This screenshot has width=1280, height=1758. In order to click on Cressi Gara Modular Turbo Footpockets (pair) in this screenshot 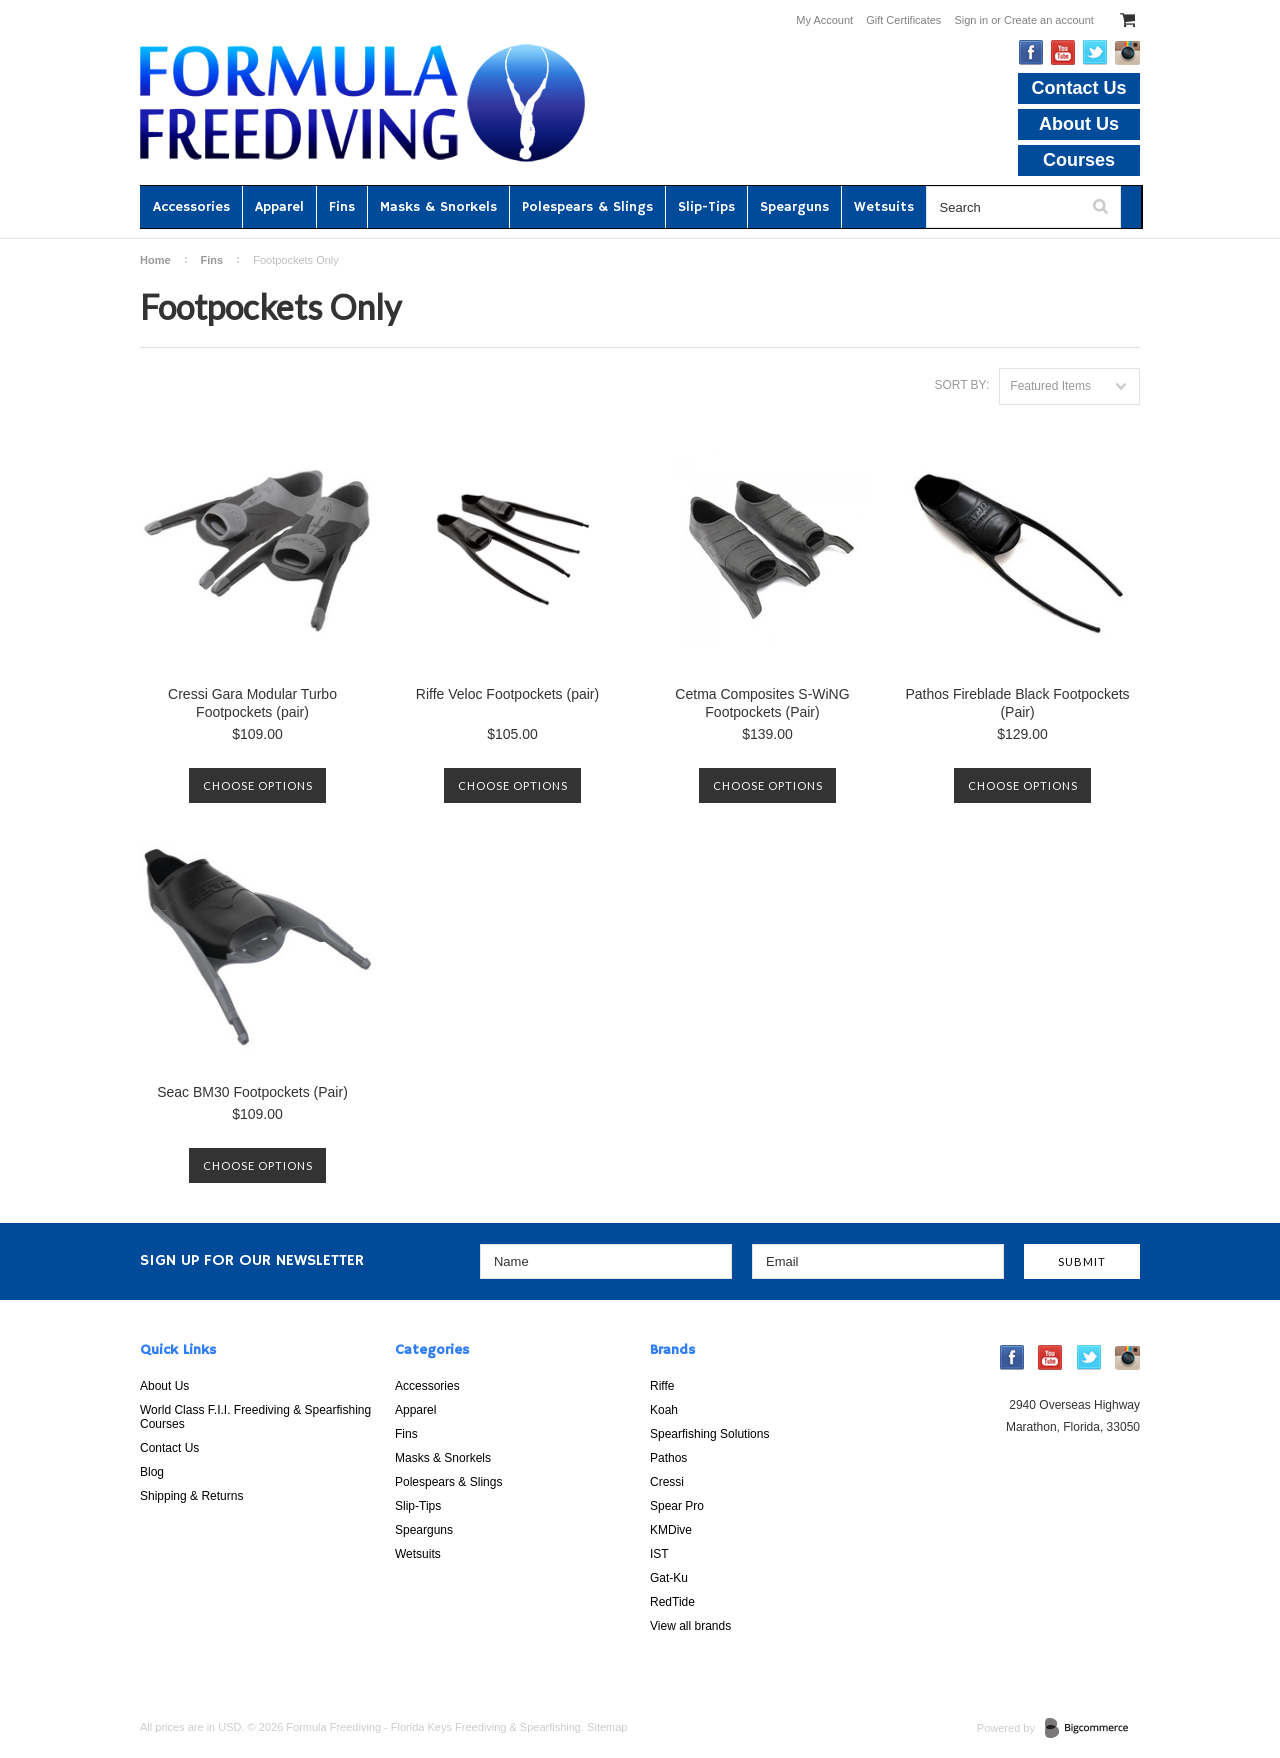, I will do `click(252, 703)`.